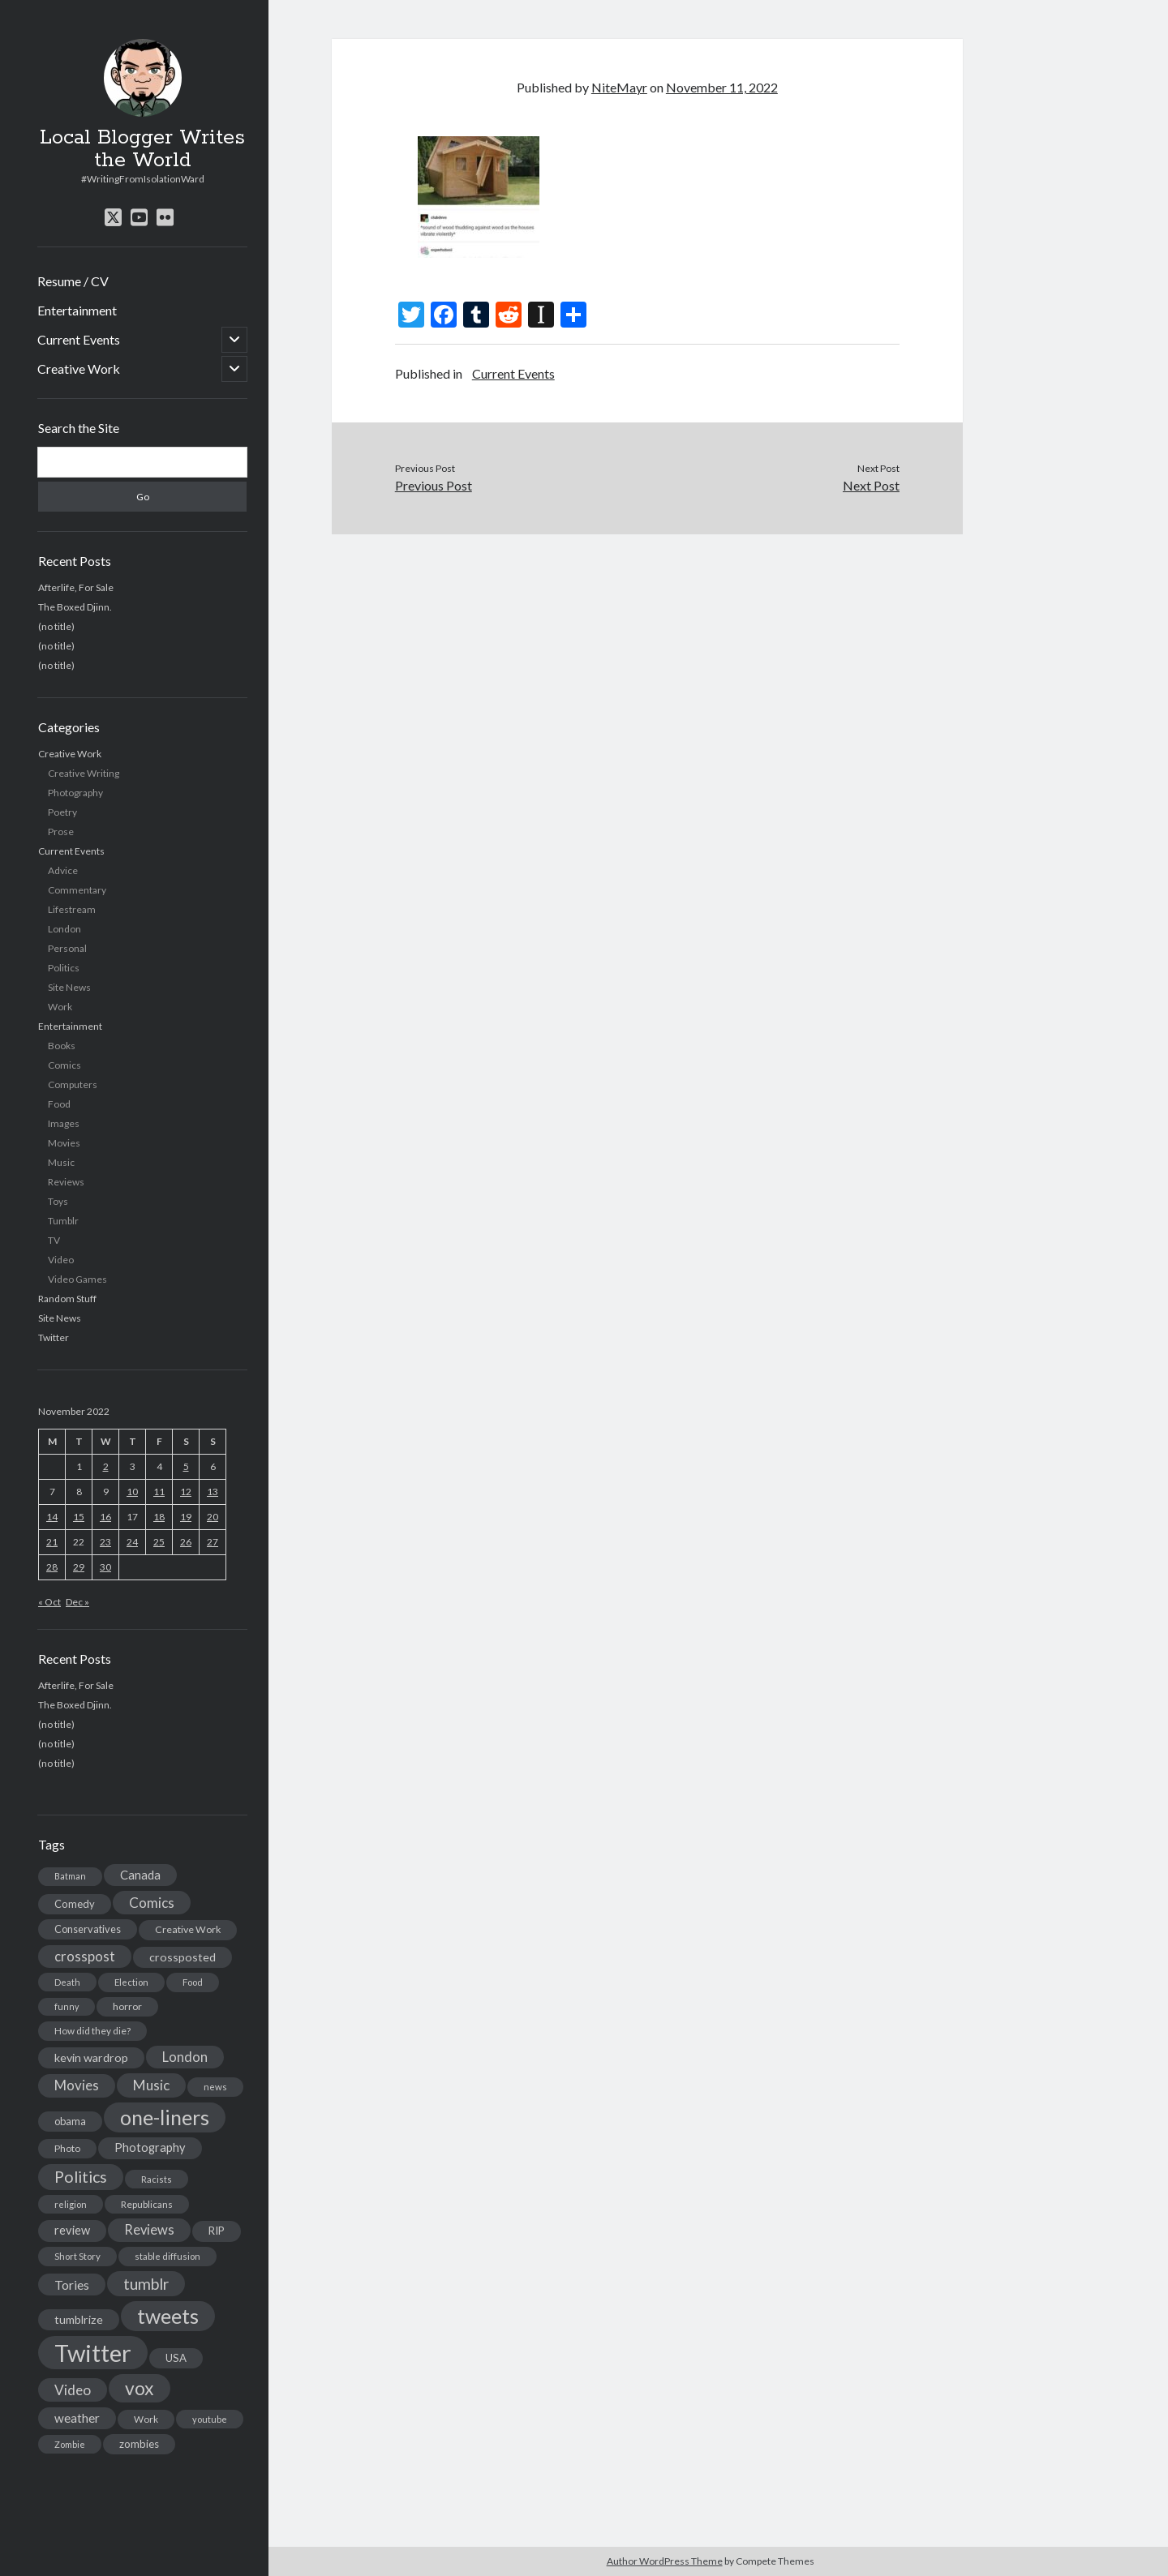 The height and width of the screenshot is (2576, 1168). I want to click on « Oct, so click(49, 1602).